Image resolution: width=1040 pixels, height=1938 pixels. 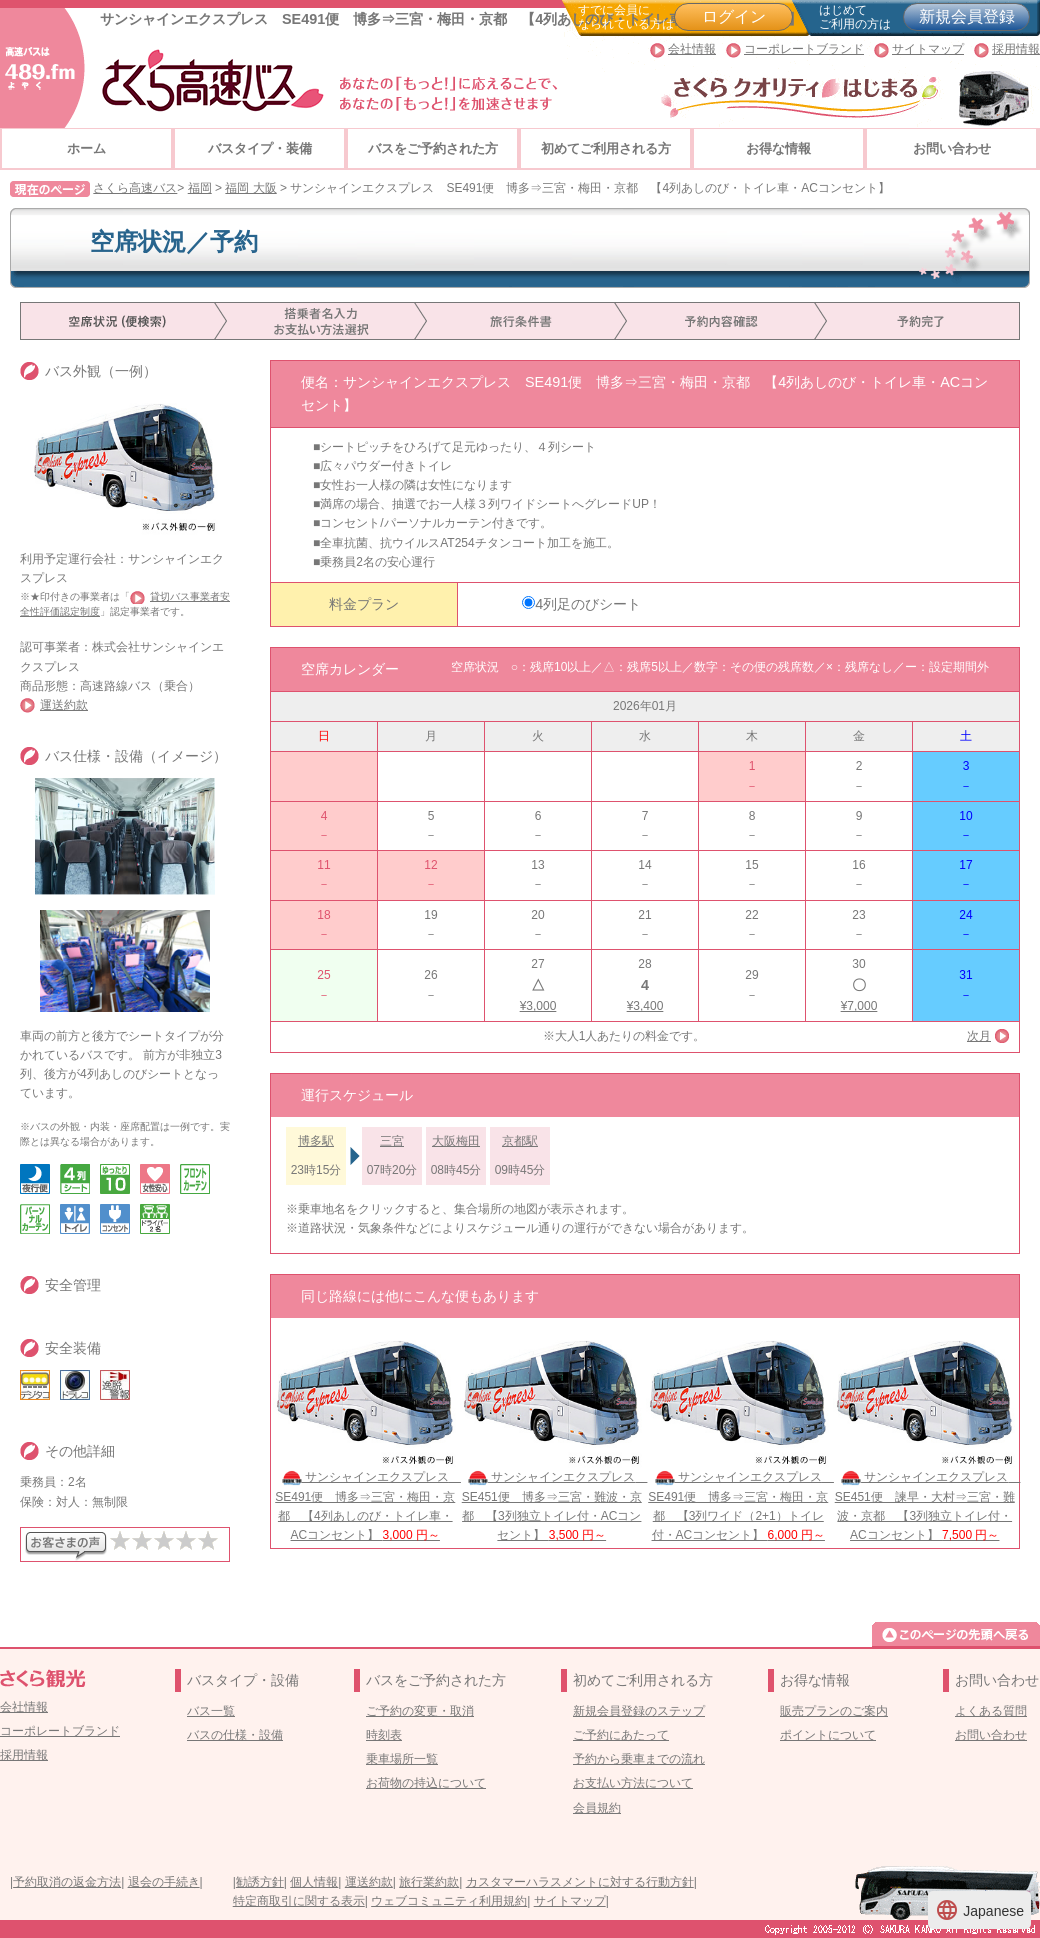 What do you see at coordinates (420, 1711) in the screenshot?
I see `ご予約の変更・取消` at bounding box center [420, 1711].